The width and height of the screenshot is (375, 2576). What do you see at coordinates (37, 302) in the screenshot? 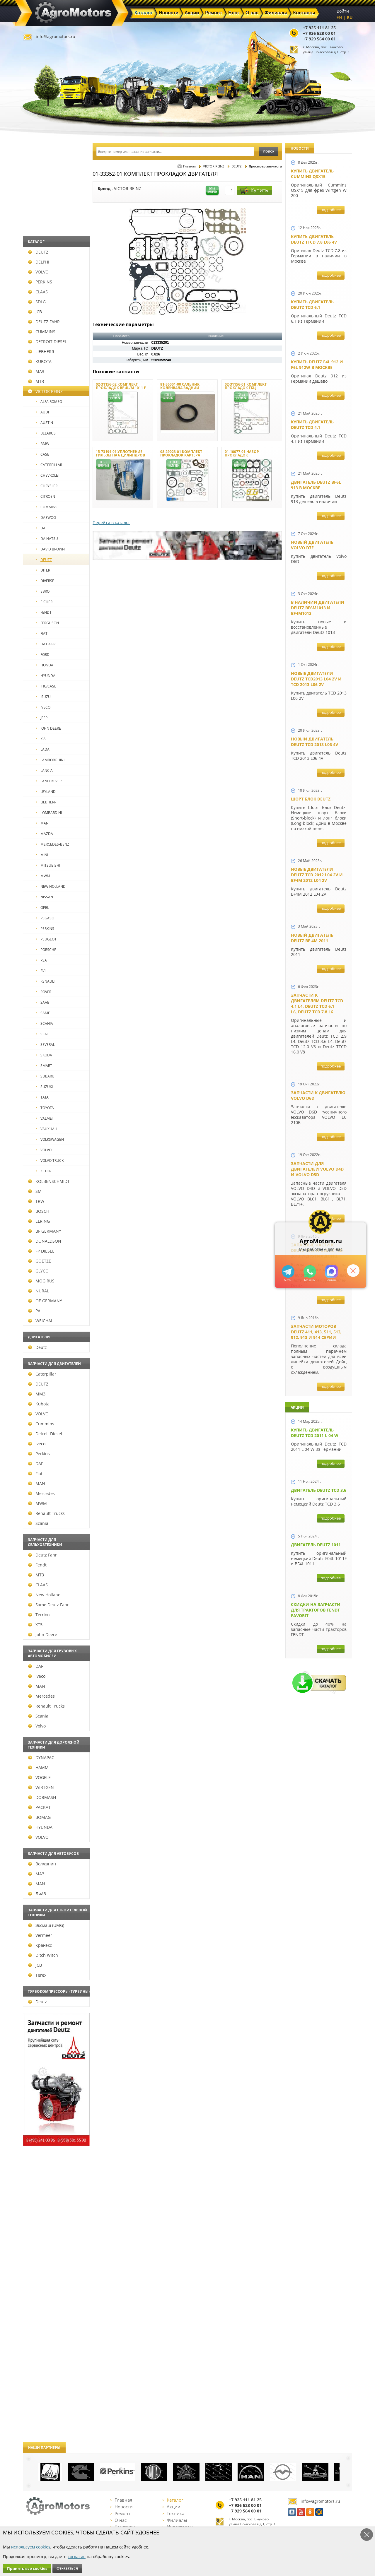
I see `SDLG` at bounding box center [37, 302].